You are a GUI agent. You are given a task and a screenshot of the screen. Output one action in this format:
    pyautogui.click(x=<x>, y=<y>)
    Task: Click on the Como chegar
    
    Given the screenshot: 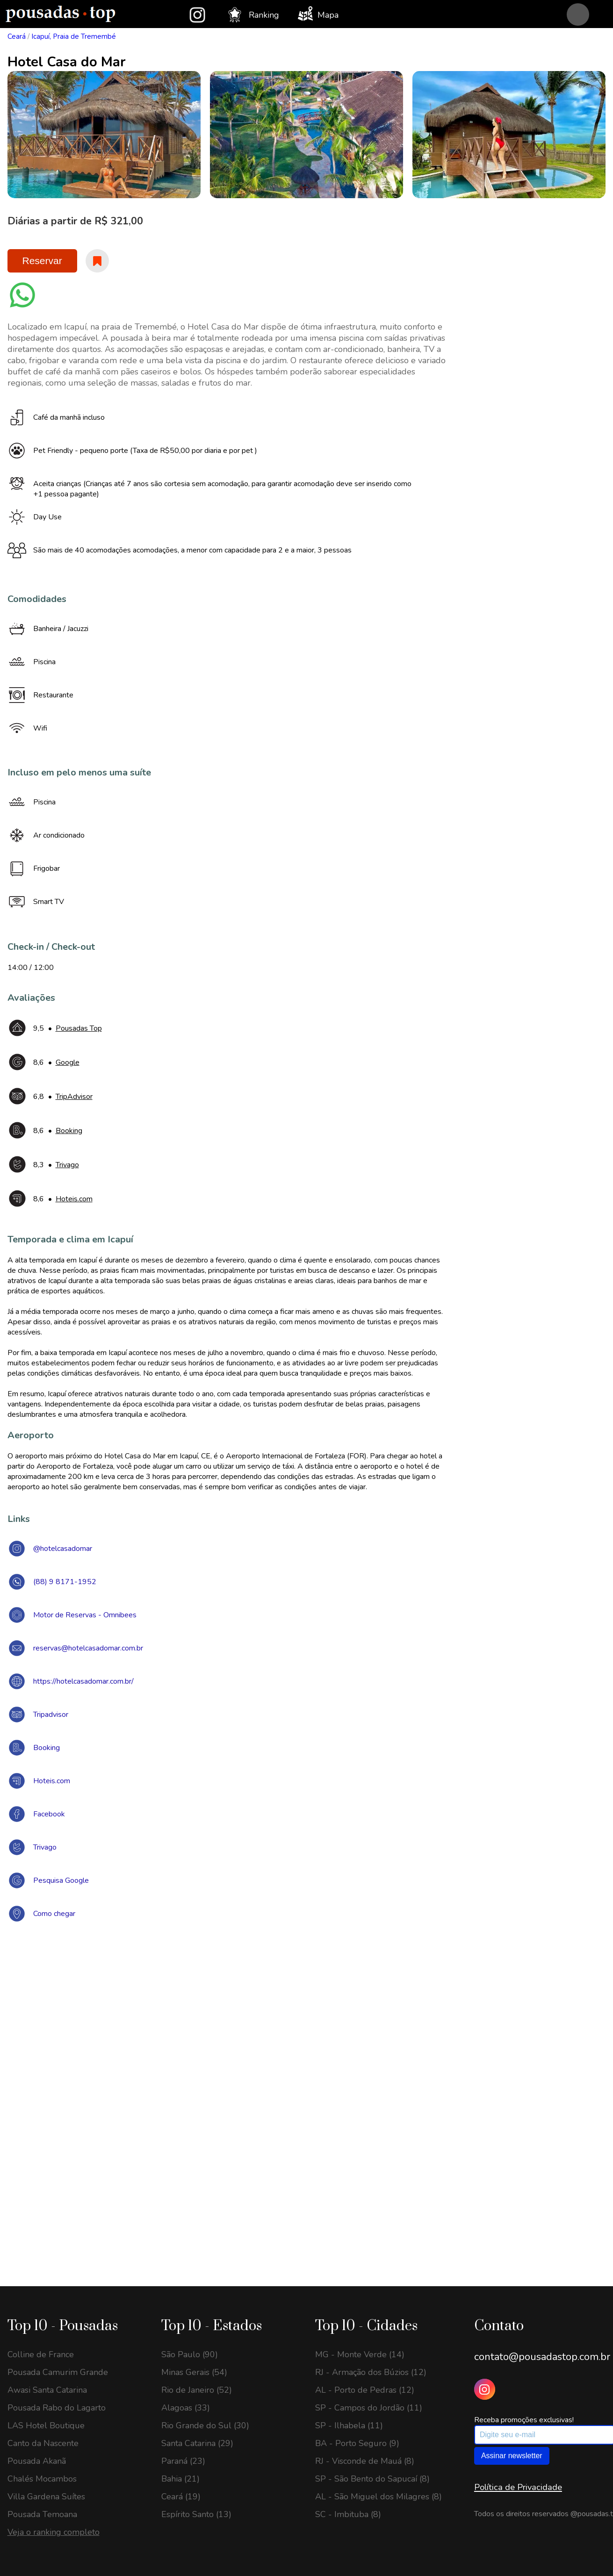 What is the action you would take?
    pyautogui.click(x=54, y=1914)
    